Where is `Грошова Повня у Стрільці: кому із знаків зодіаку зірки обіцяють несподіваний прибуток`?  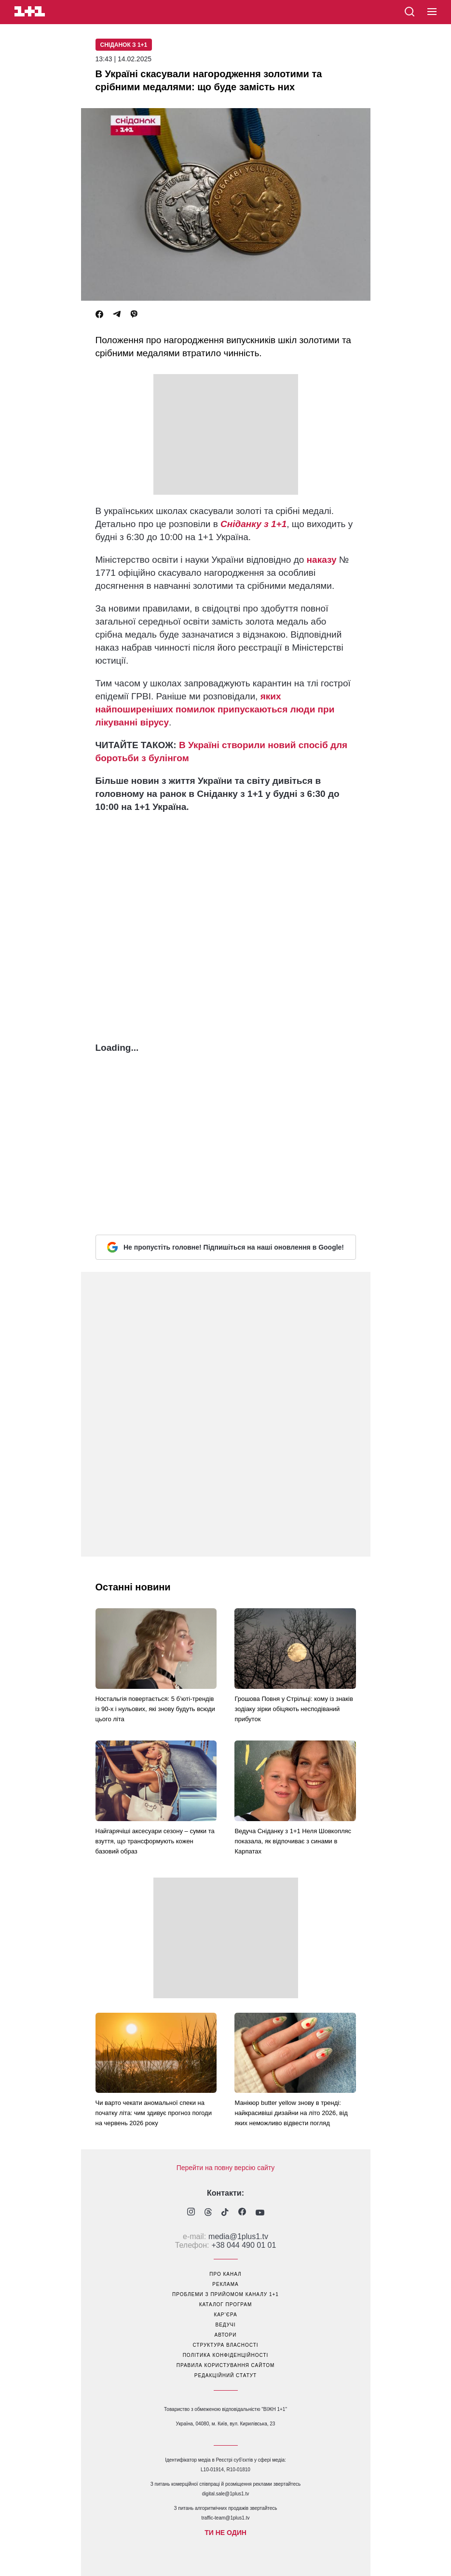 Грошова Повня у Стрільці: кому із знаків зодіаку зірки обіцяють несподіваний прибуток is located at coordinates (293, 1709).